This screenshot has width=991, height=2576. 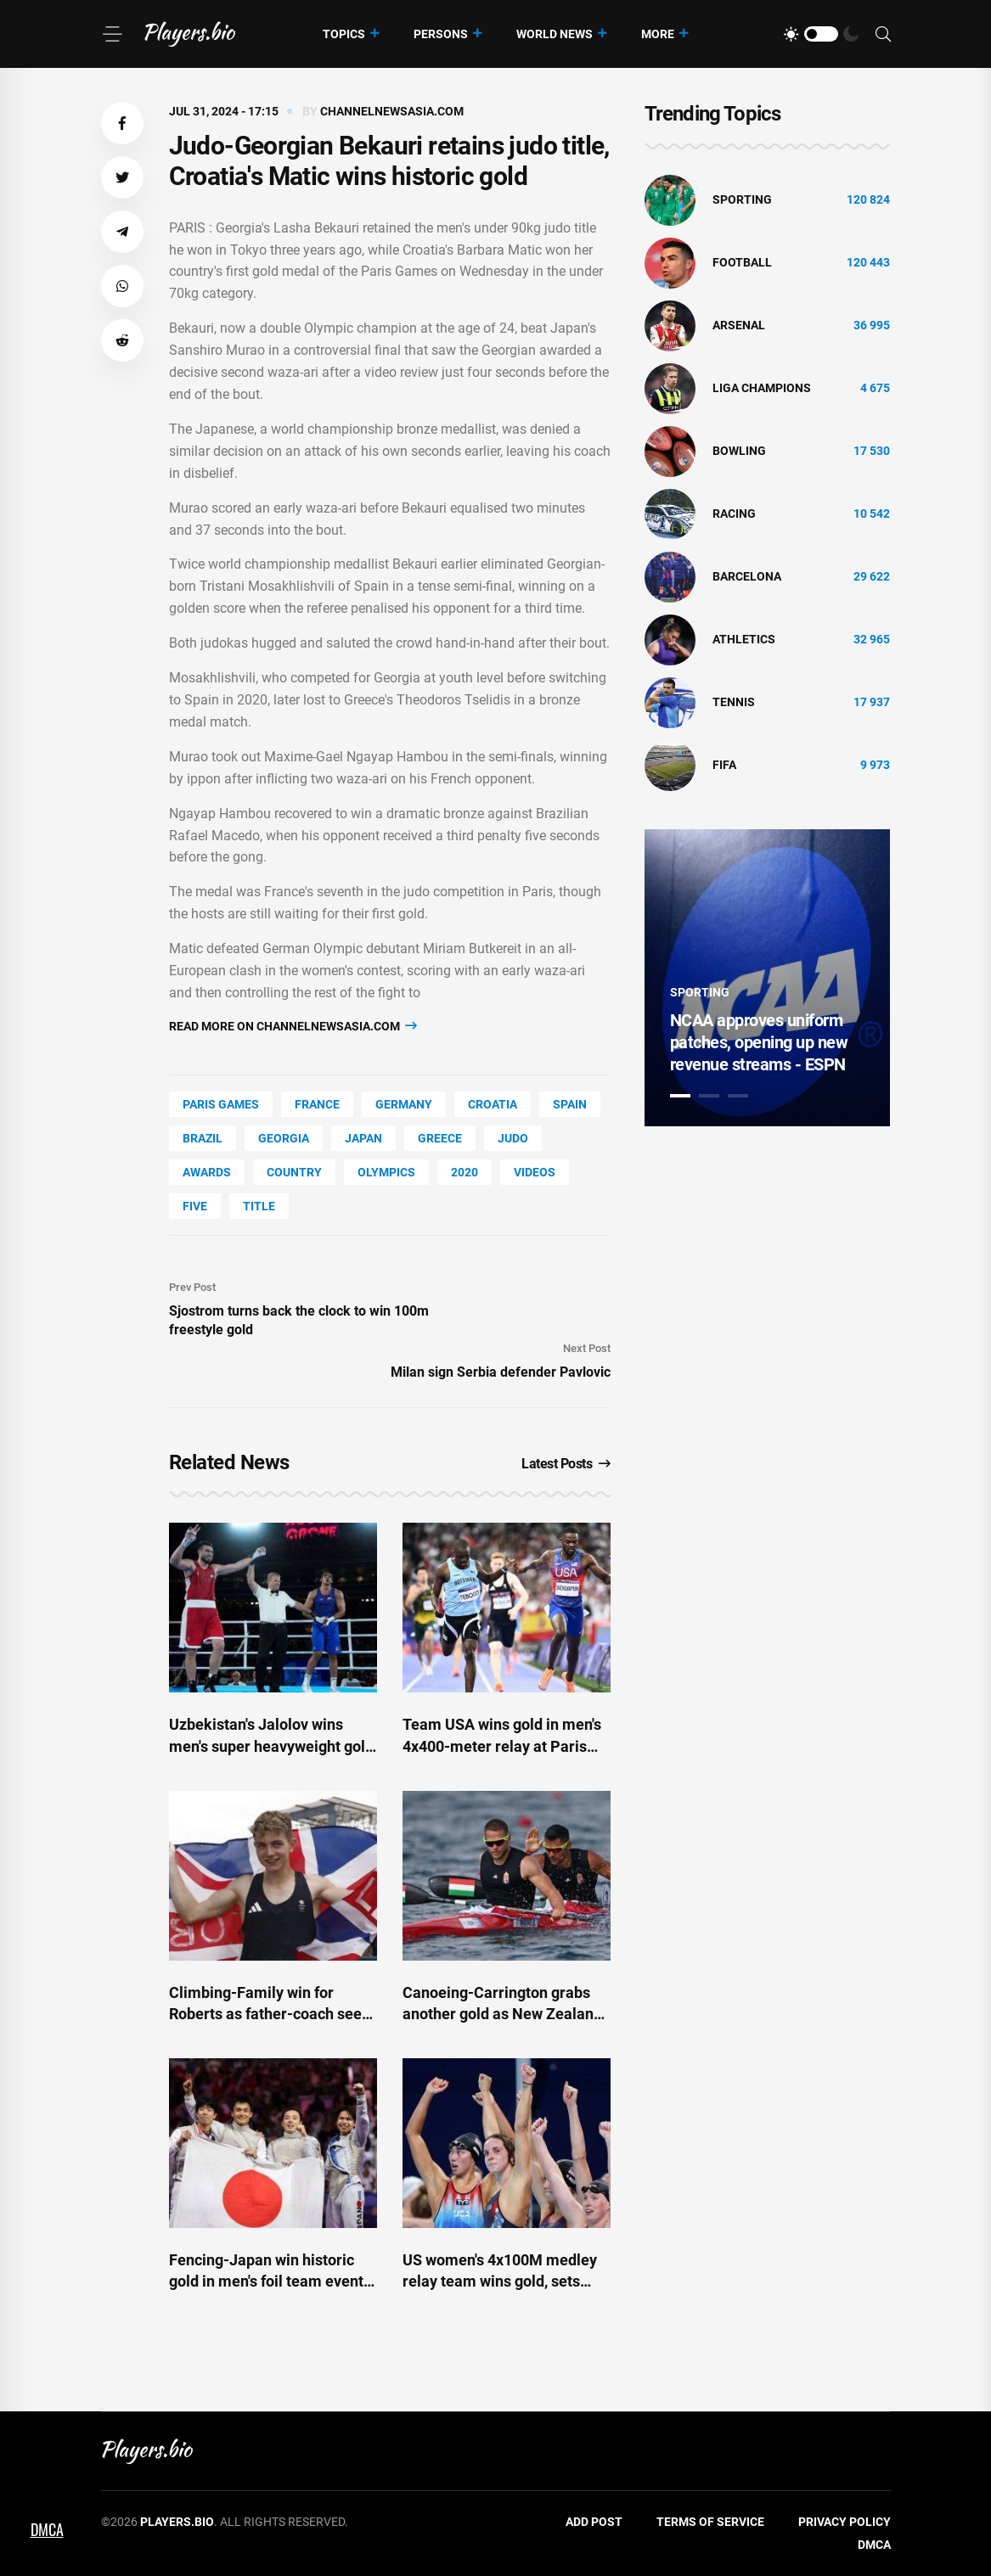 I want to click on 2020, so click(x=464, y=1172).